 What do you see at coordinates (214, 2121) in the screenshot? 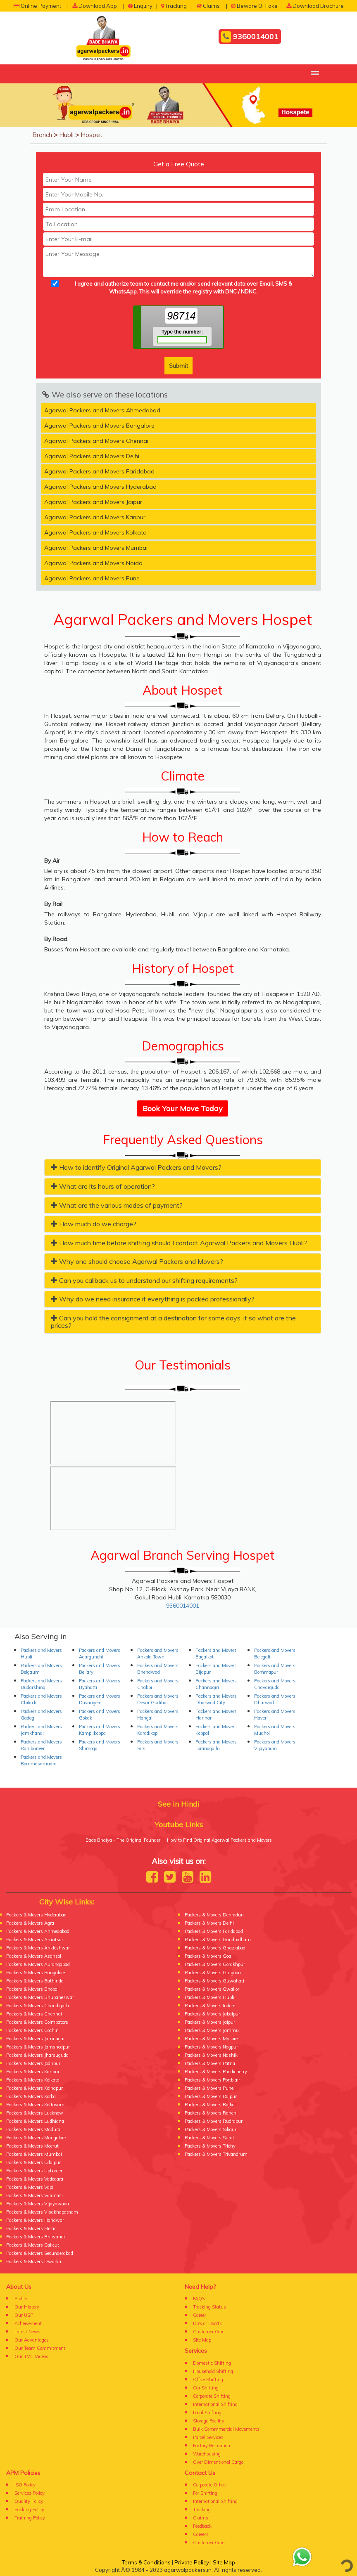
I see `Packers & Movers Rudrapur` at bounding box center [214, 2121].